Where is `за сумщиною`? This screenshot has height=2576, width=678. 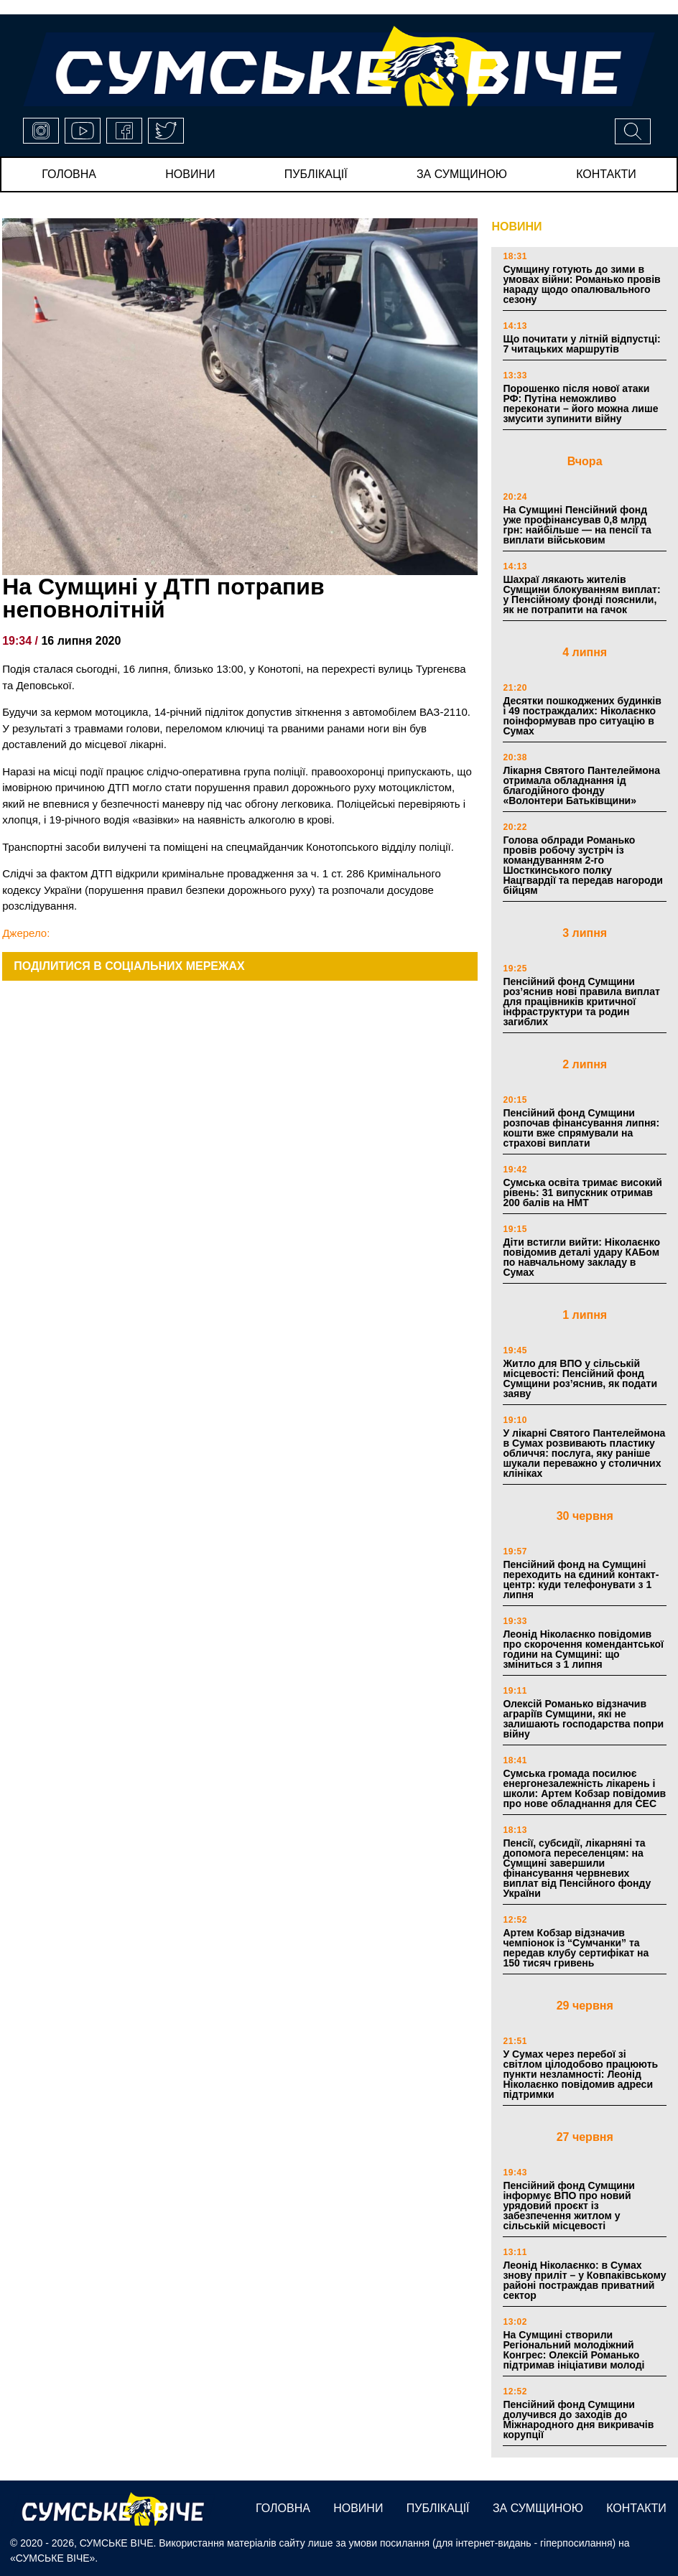 за сумщиною is located at coordinates (462, 174).